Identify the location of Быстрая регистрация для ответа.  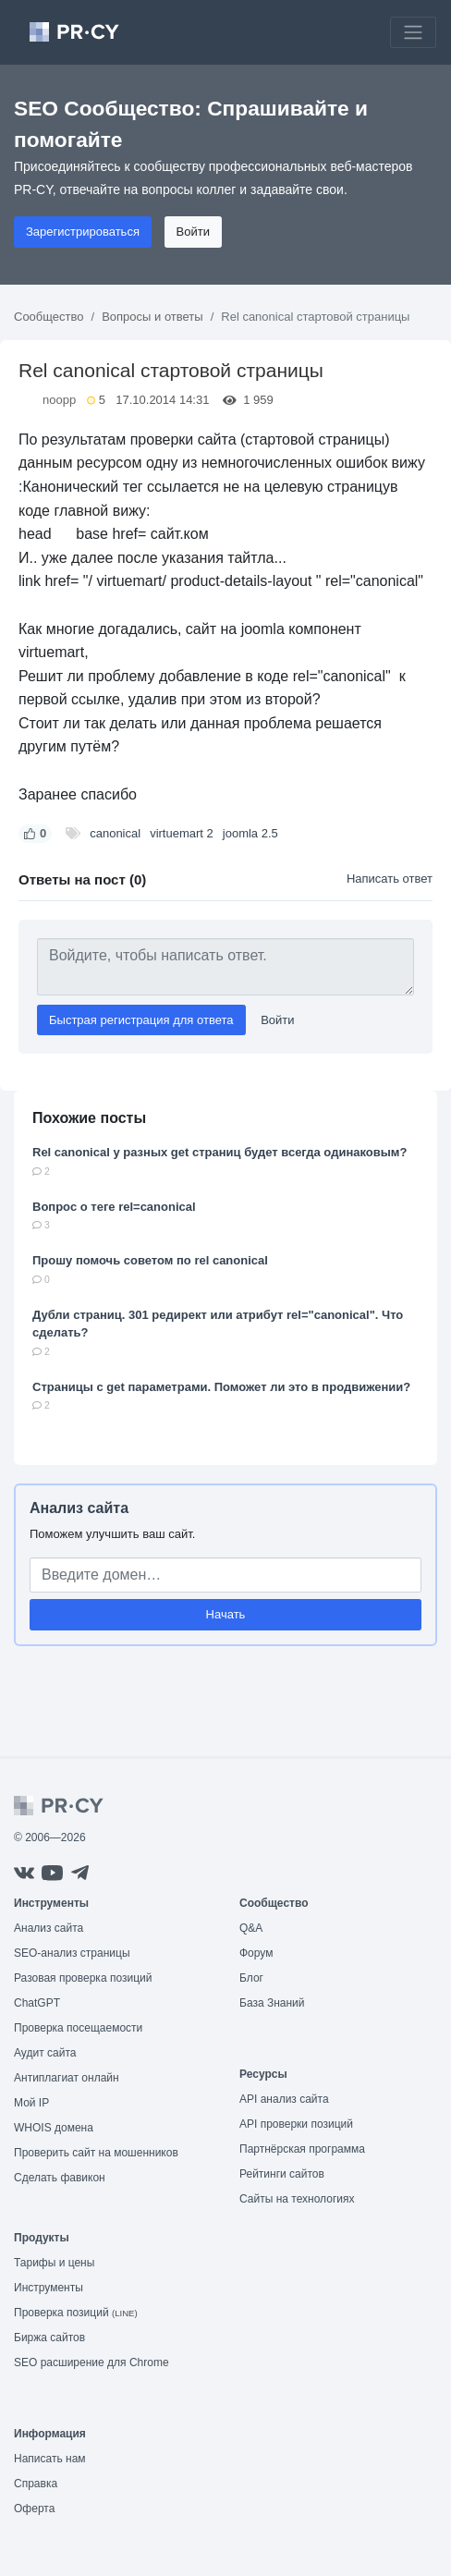
(141, 1020).